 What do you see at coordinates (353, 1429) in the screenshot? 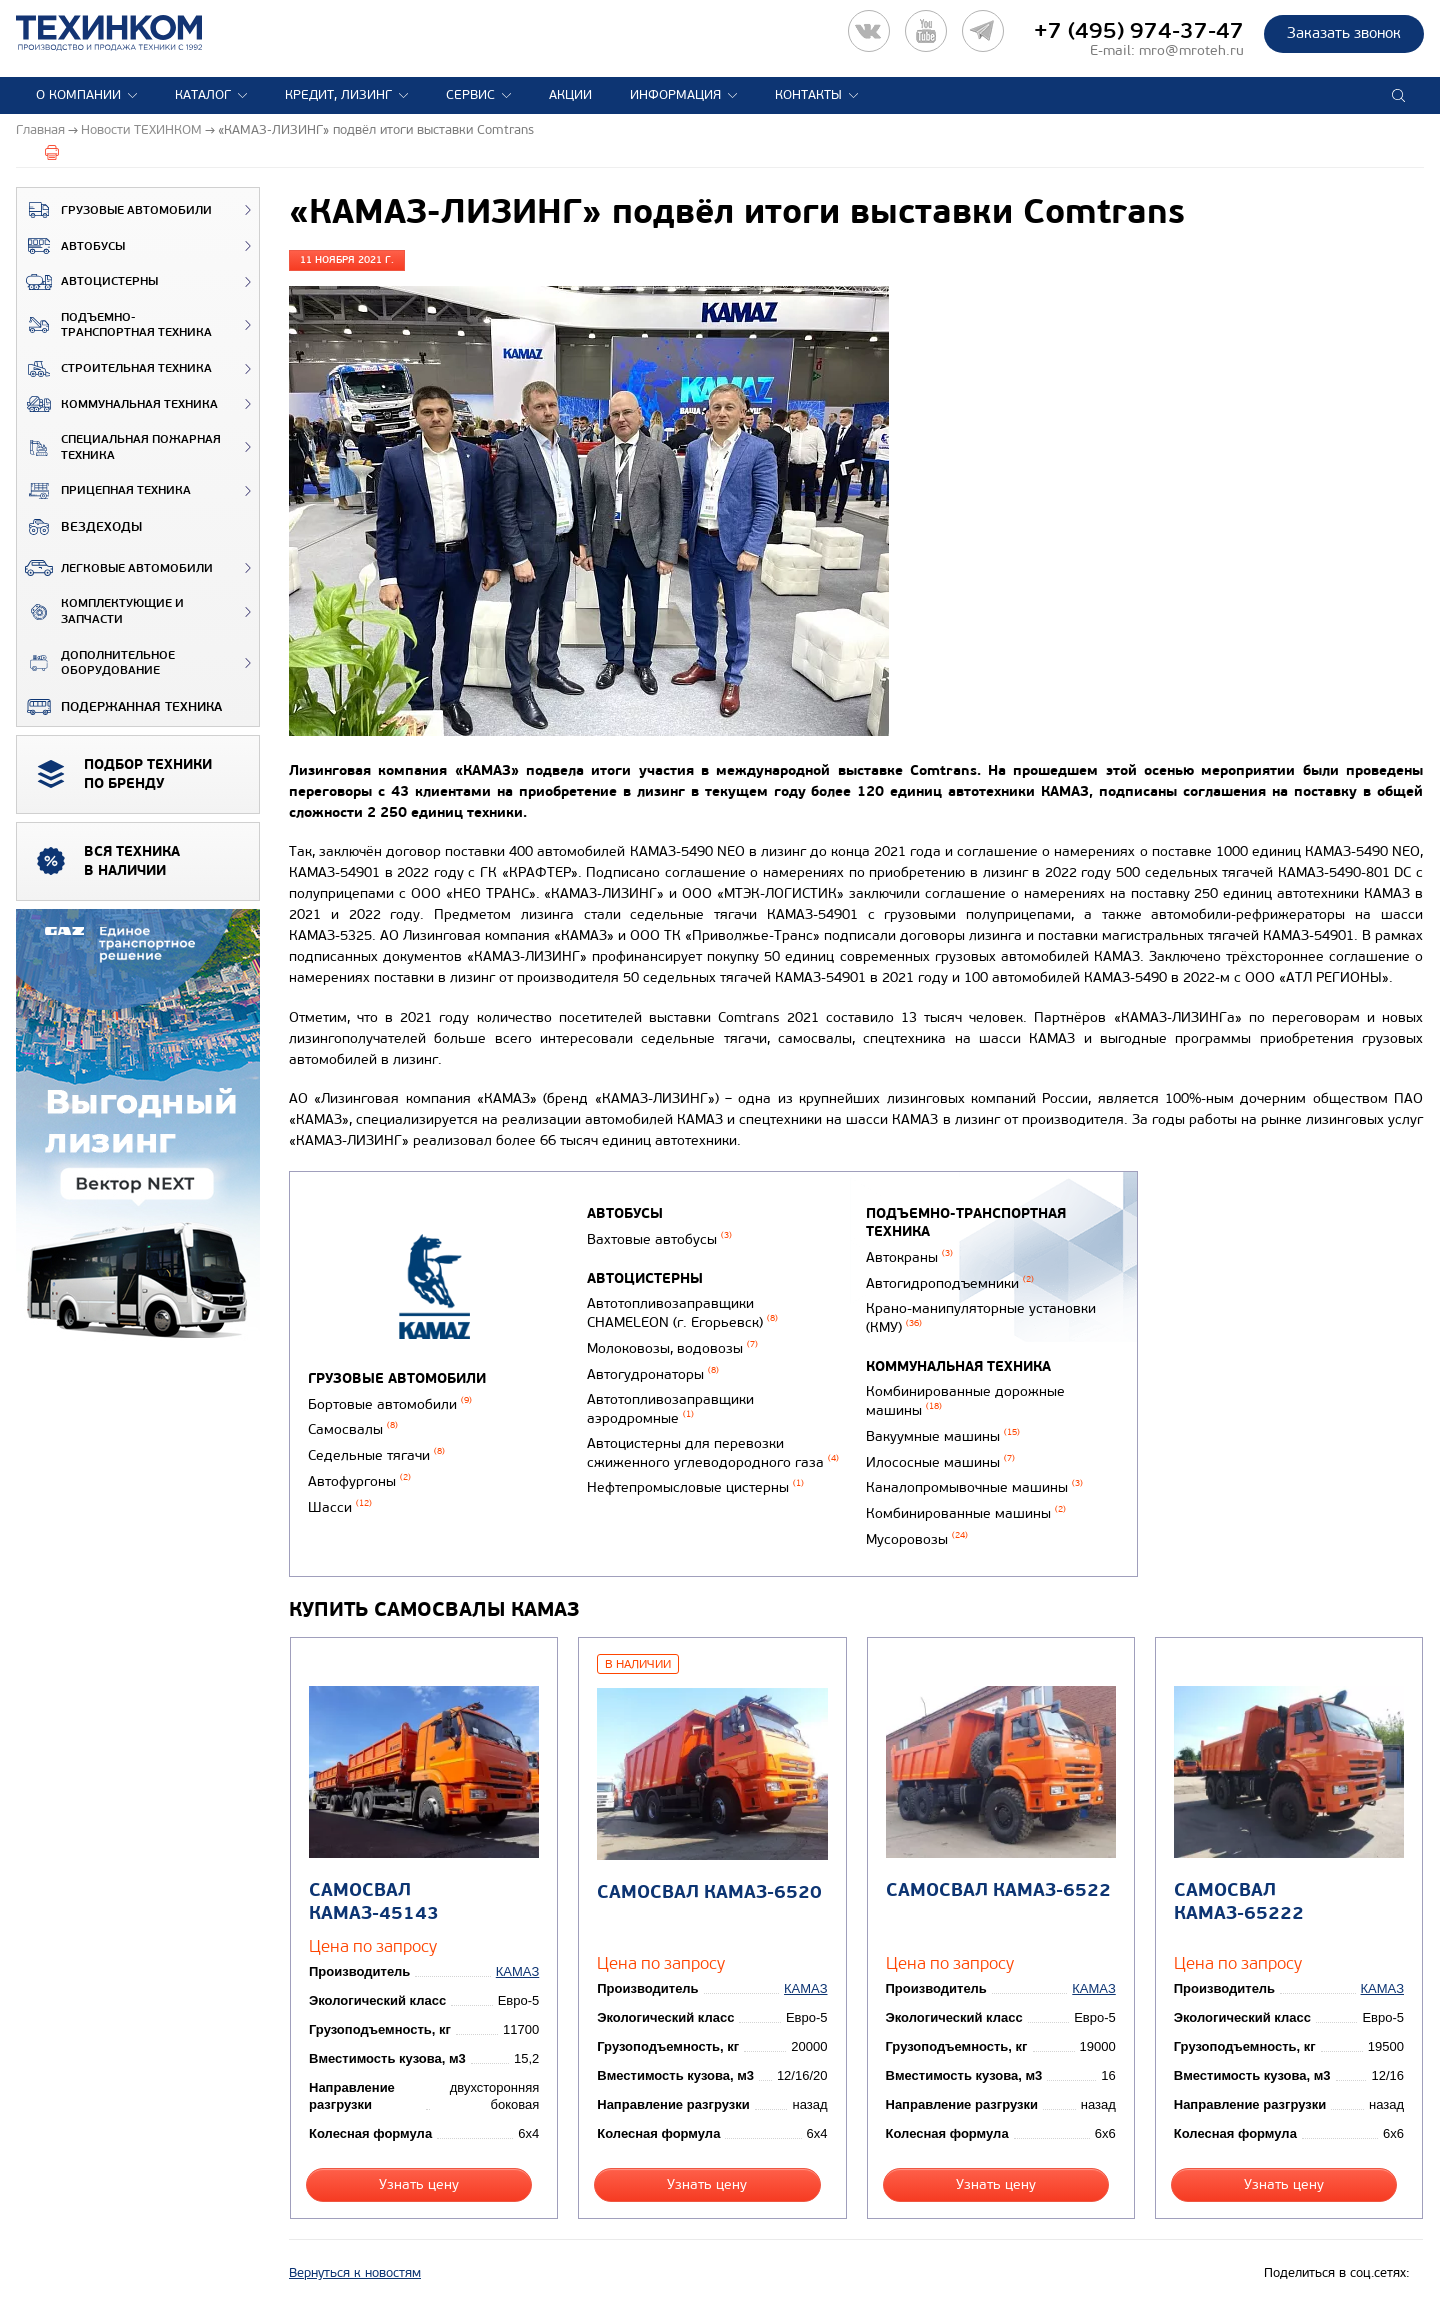
I see `Самосвалы` at bounding box center [353, 1429].